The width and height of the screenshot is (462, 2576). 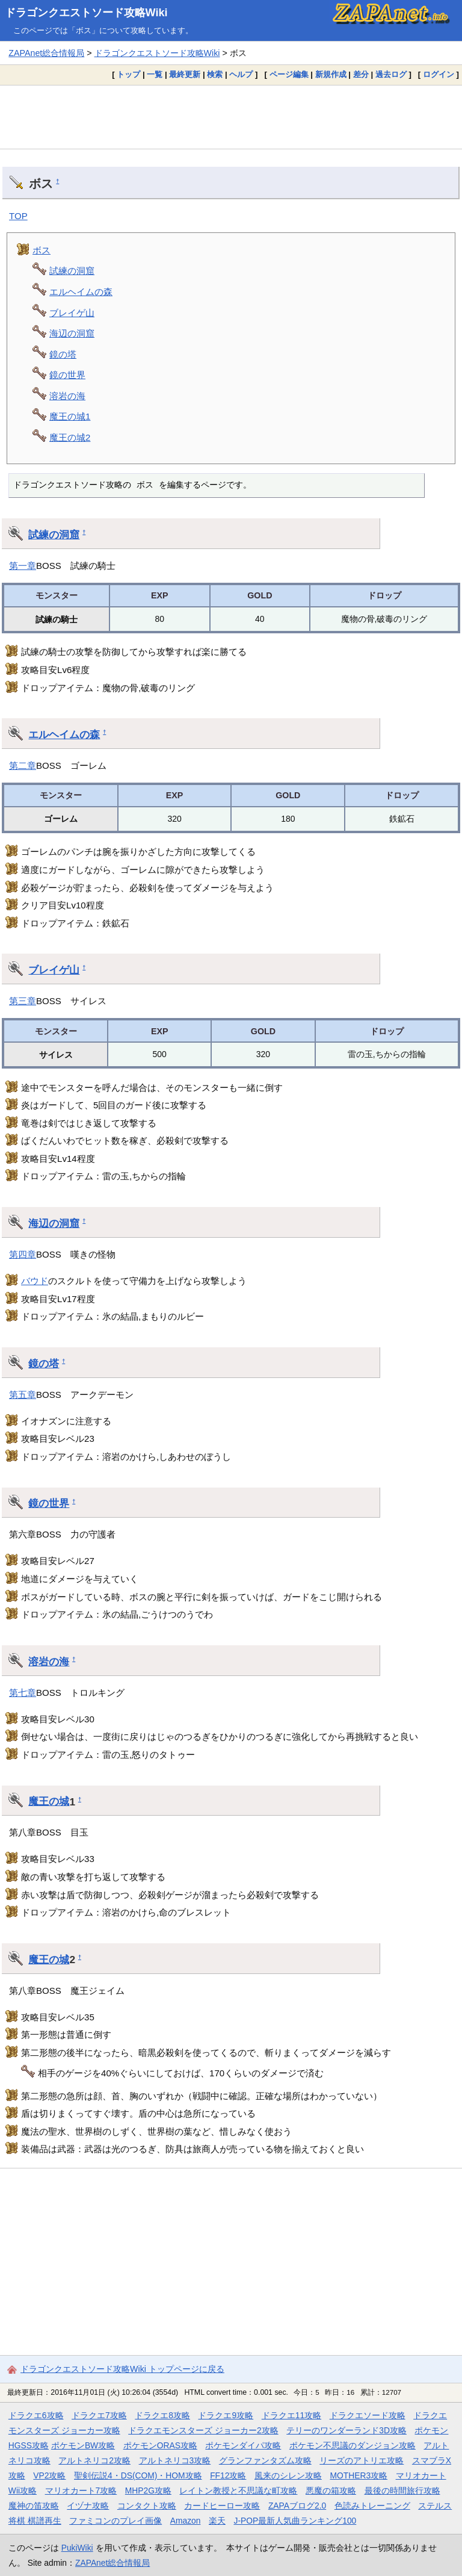 What do you see at coordinates (331, 2490) in the screenshot?
I see `悪魔の箱攻略` at bounding box center [331, 2490].